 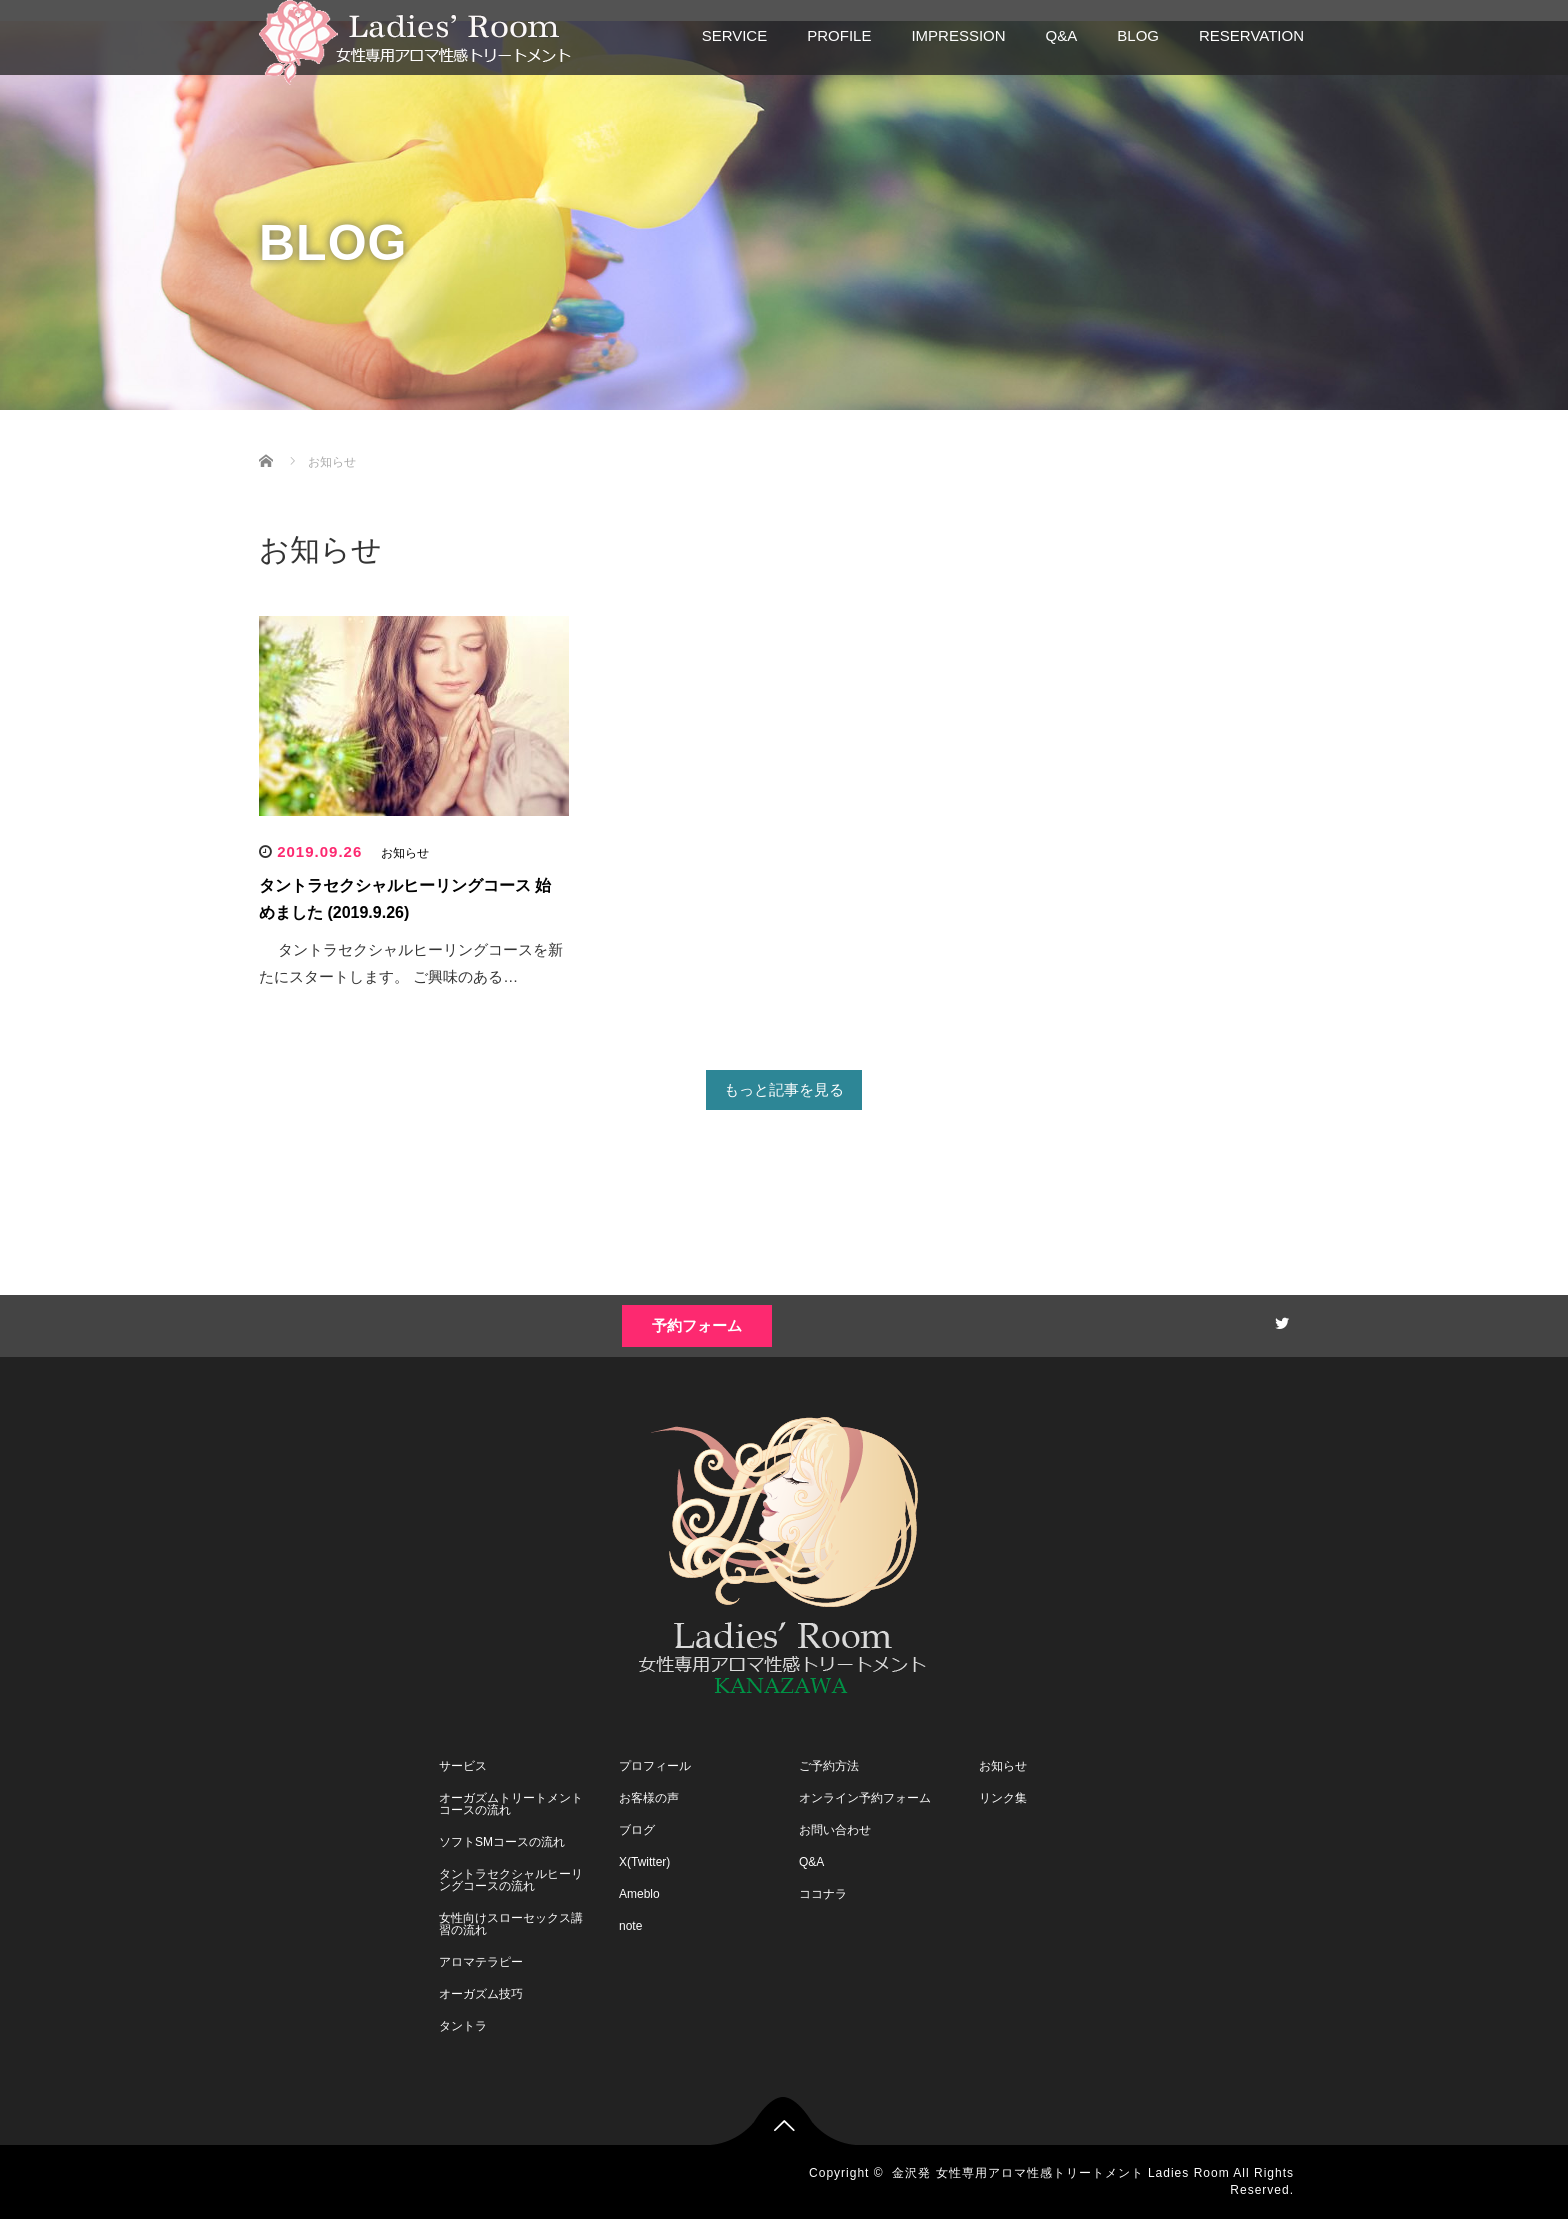 What do you see at coordinates (637, 1830) in the screenshot?
I see `ブログ` at bounding box center [637, 1830].